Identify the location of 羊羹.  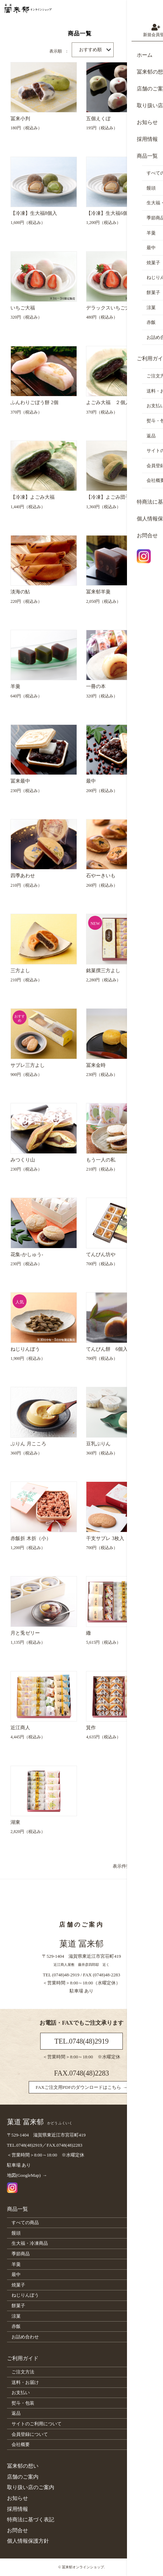
(16, 2264).